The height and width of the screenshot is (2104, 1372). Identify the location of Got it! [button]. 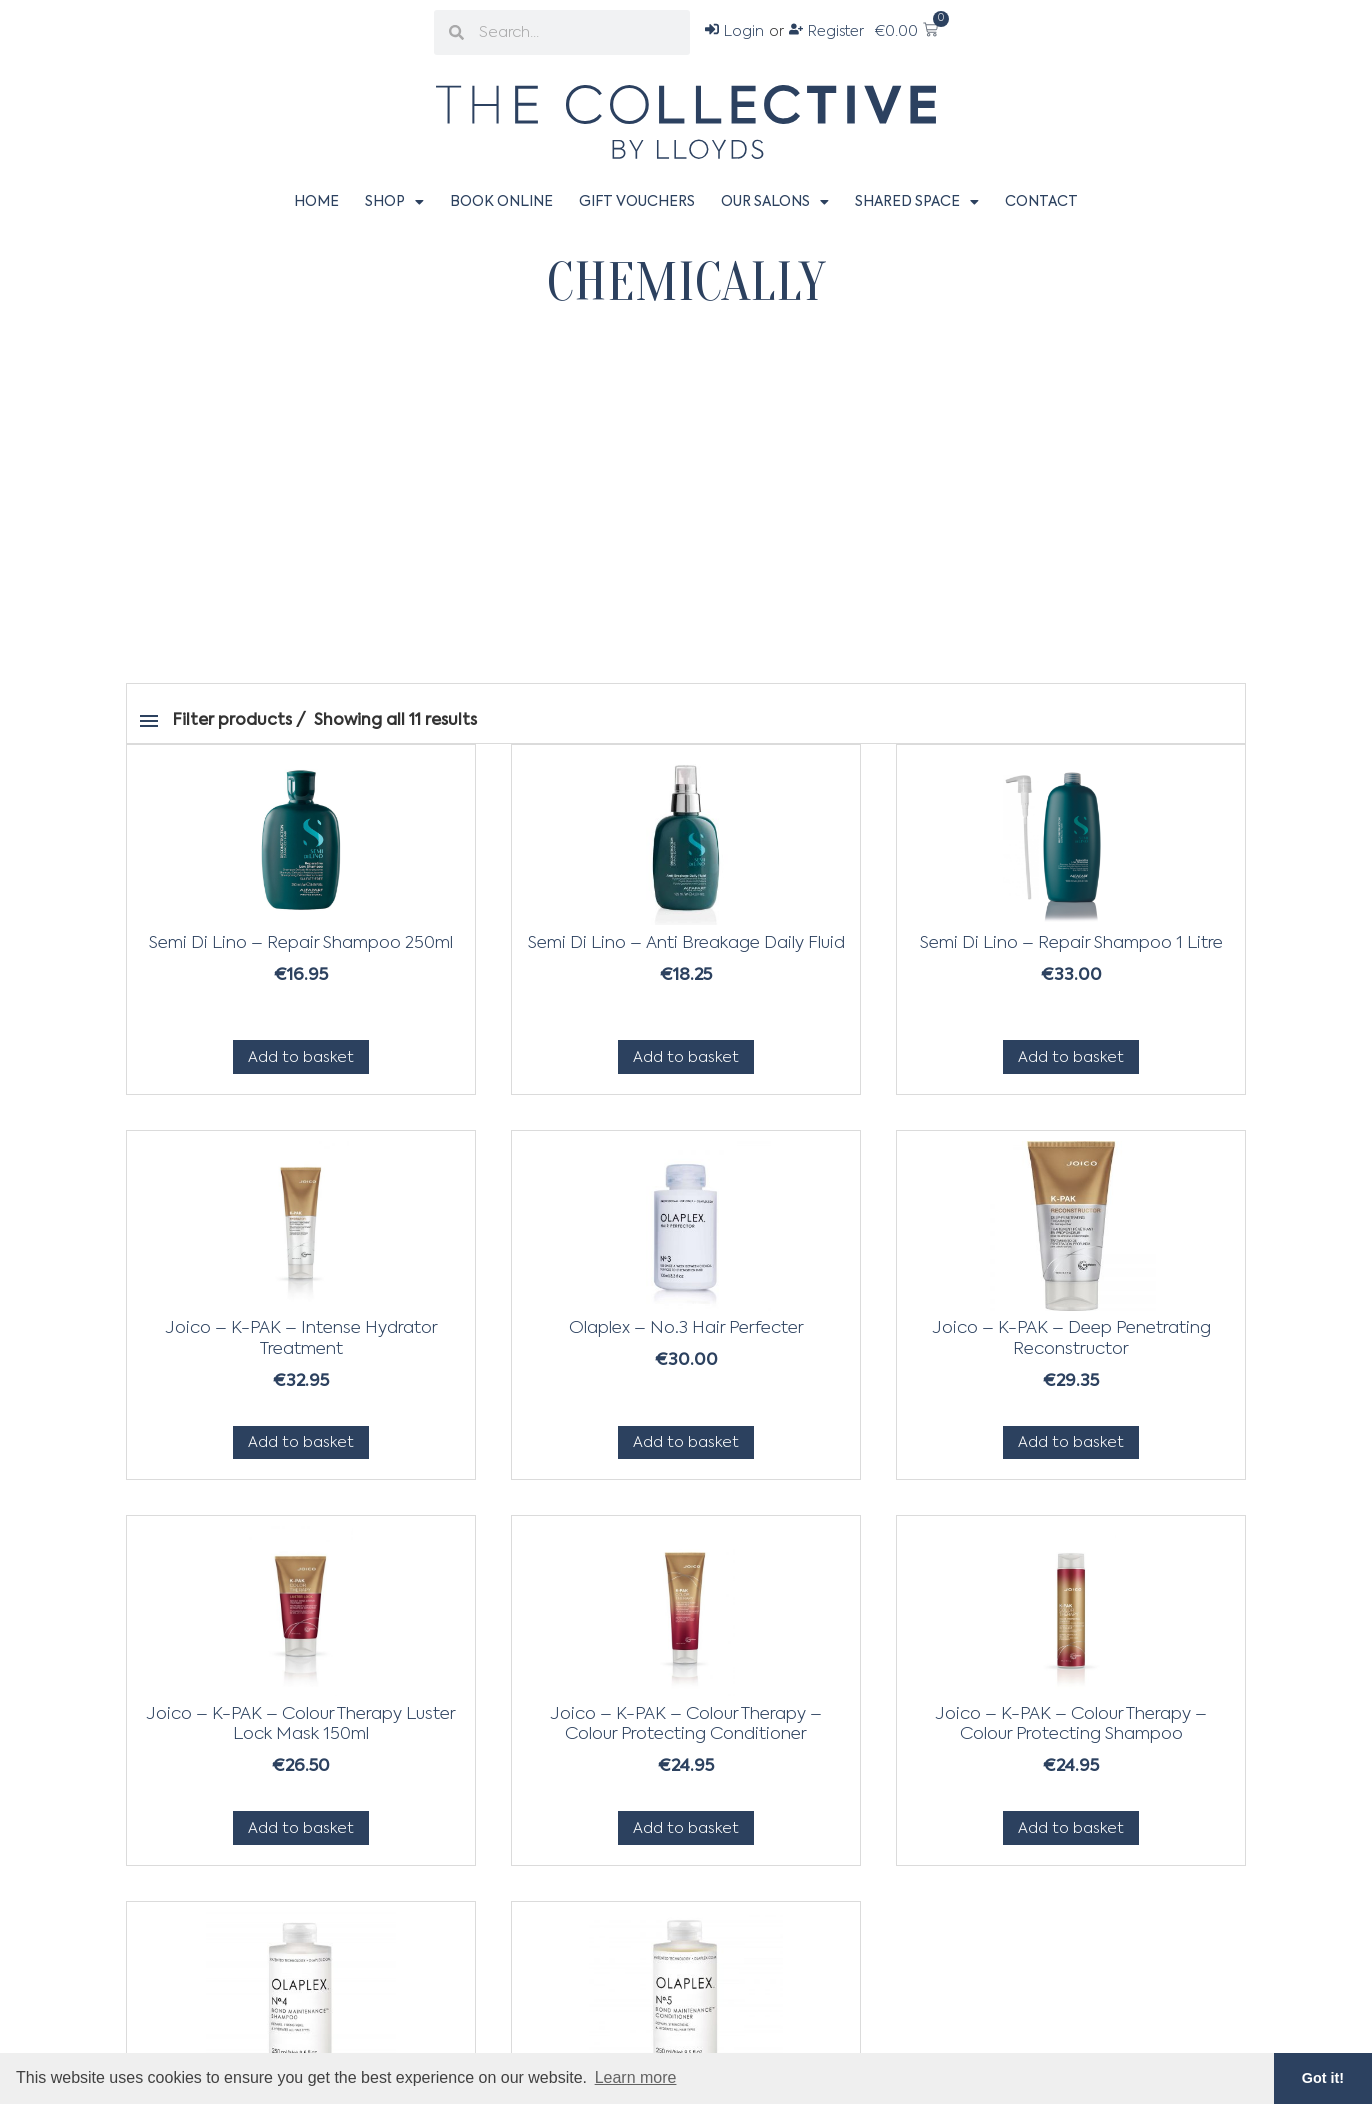
(1323, 2078).